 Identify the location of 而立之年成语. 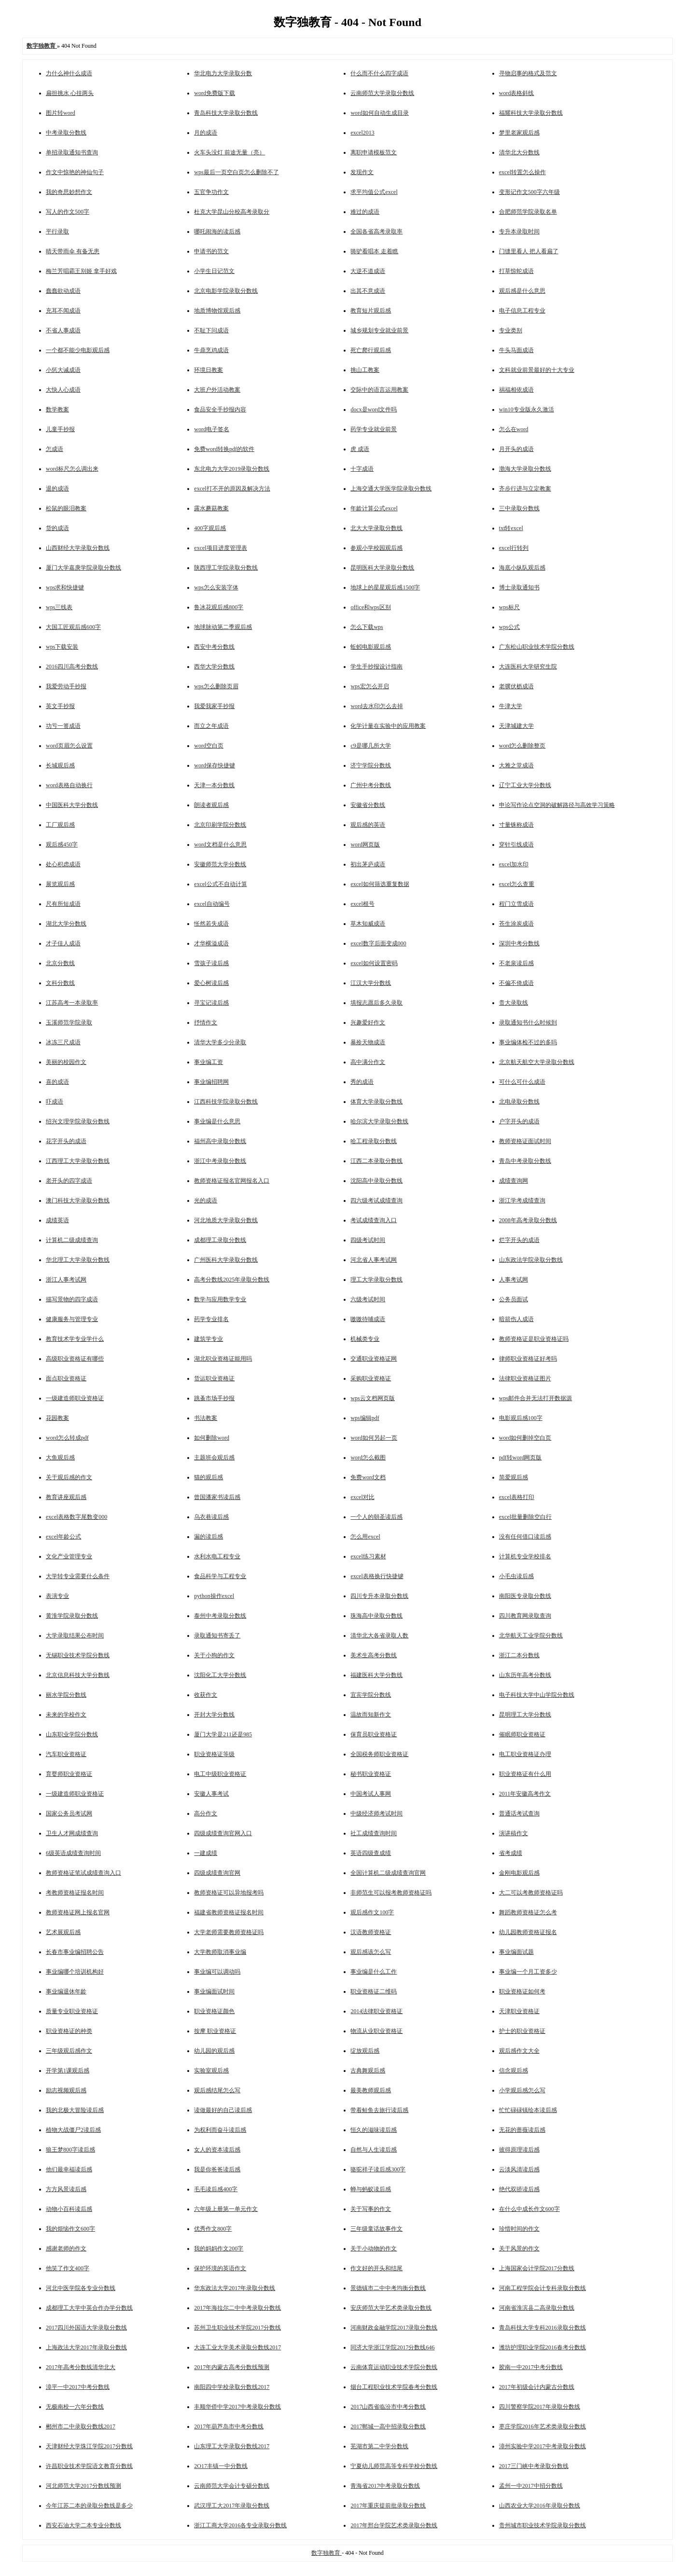
(211, 725).